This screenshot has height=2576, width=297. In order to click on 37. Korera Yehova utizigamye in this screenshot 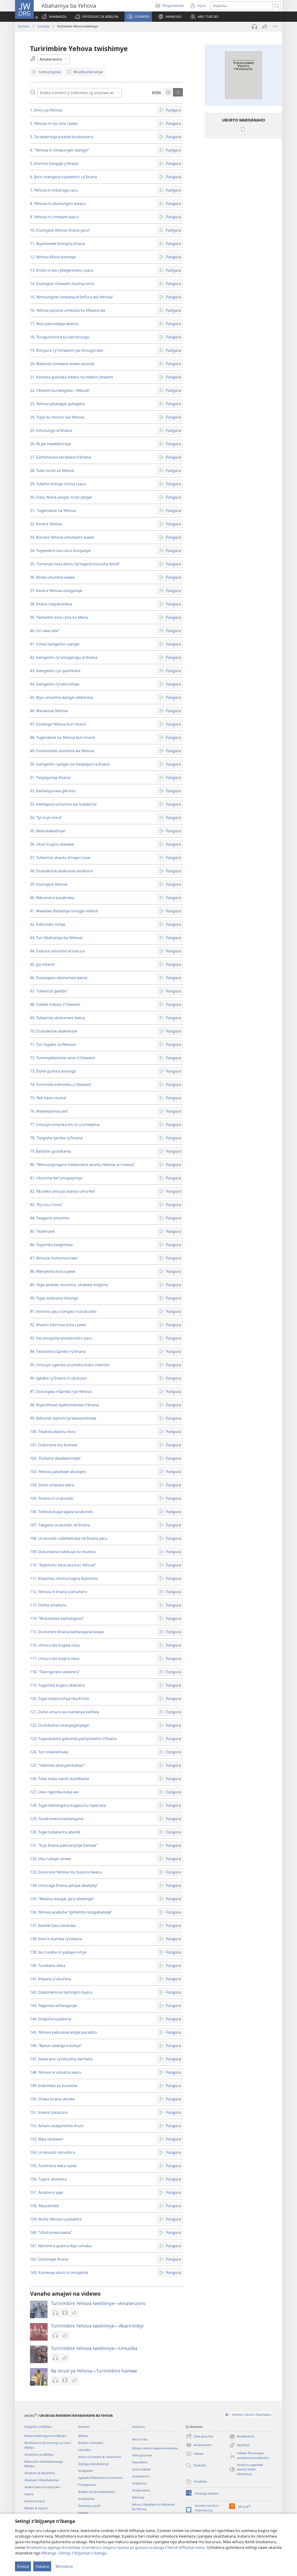, I will do `click(56, 590)`.